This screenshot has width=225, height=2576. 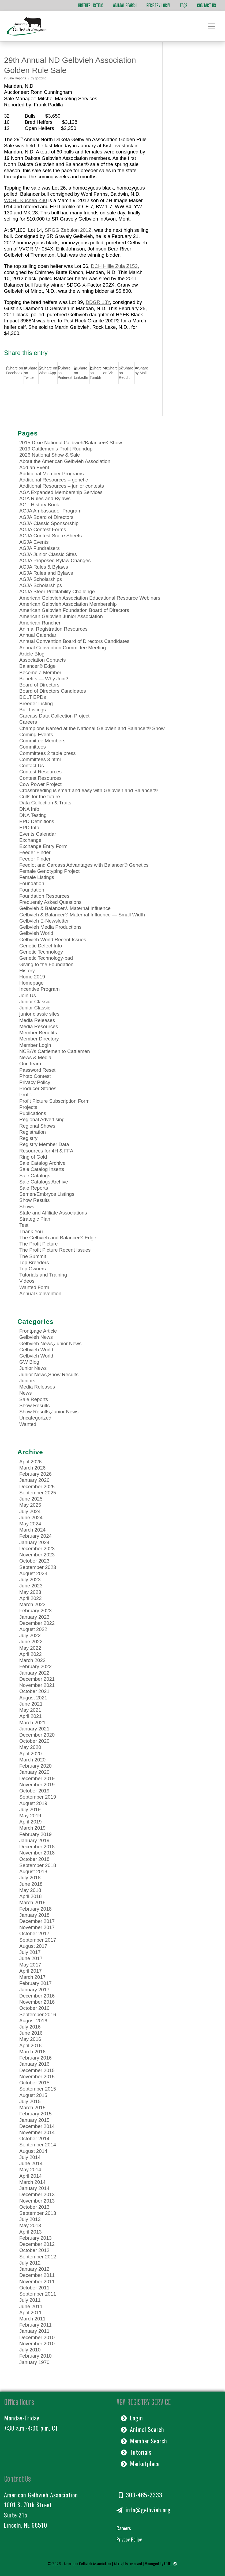 I want to click on [Share on Vk], so click(x=110, y=370).